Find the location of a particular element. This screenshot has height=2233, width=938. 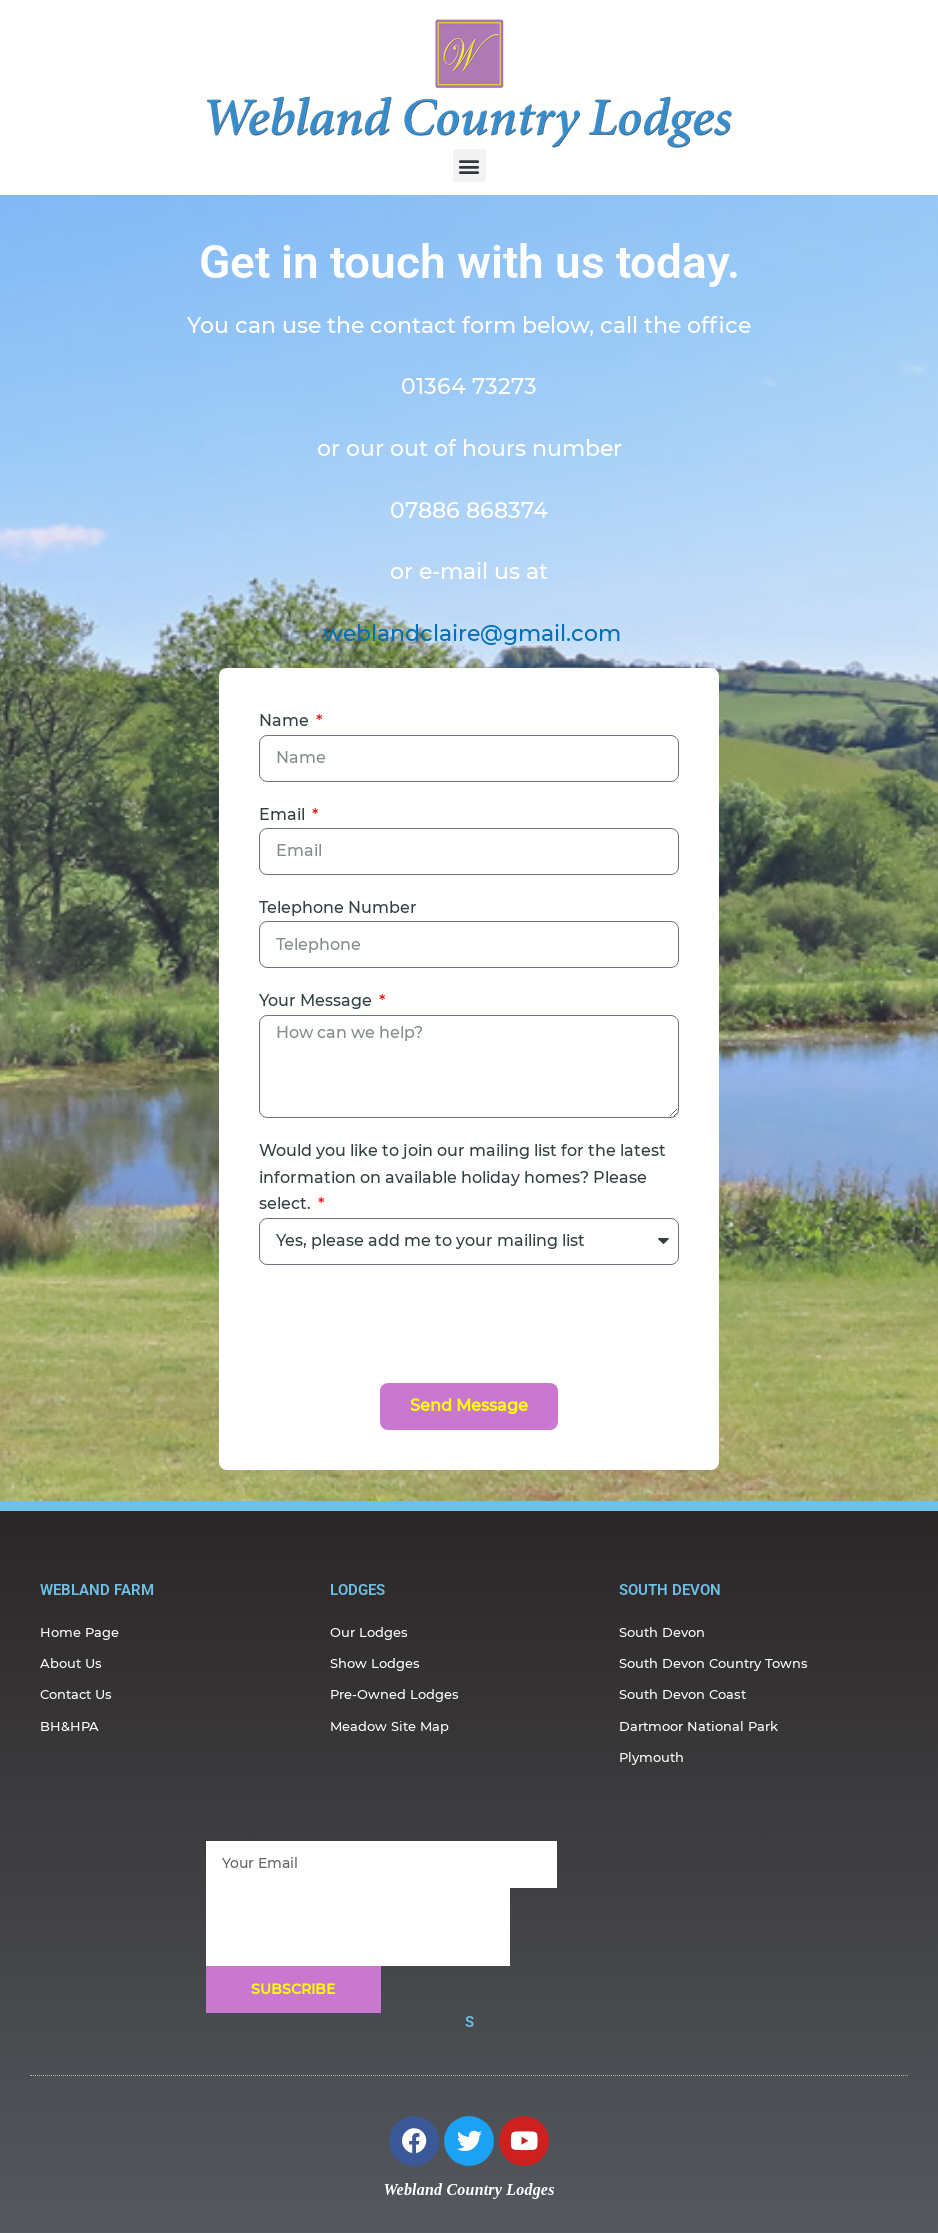

[presentation] is located at coordinates (411, 1324).